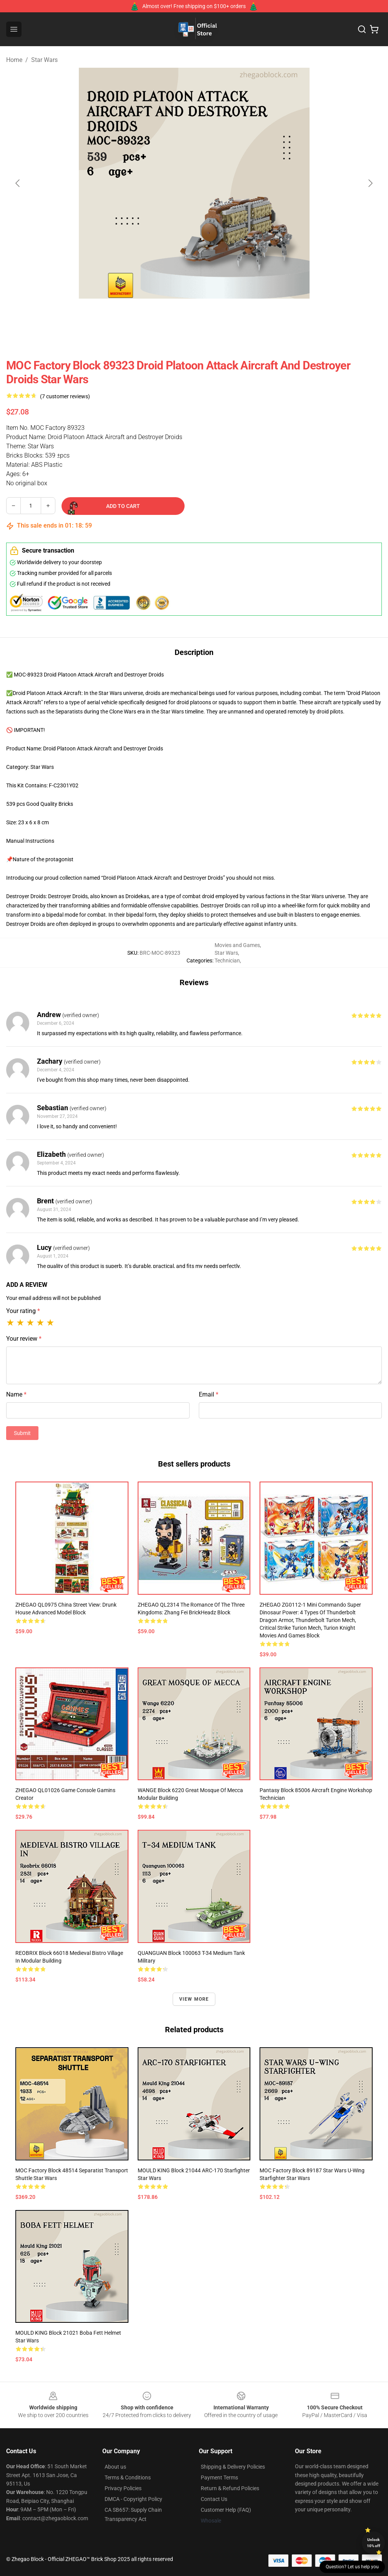  What do you see at coordinates (233, 2467) in the screenshot?
I see `Shipping & Delivery Policies` at bounding box center [233, 2467].